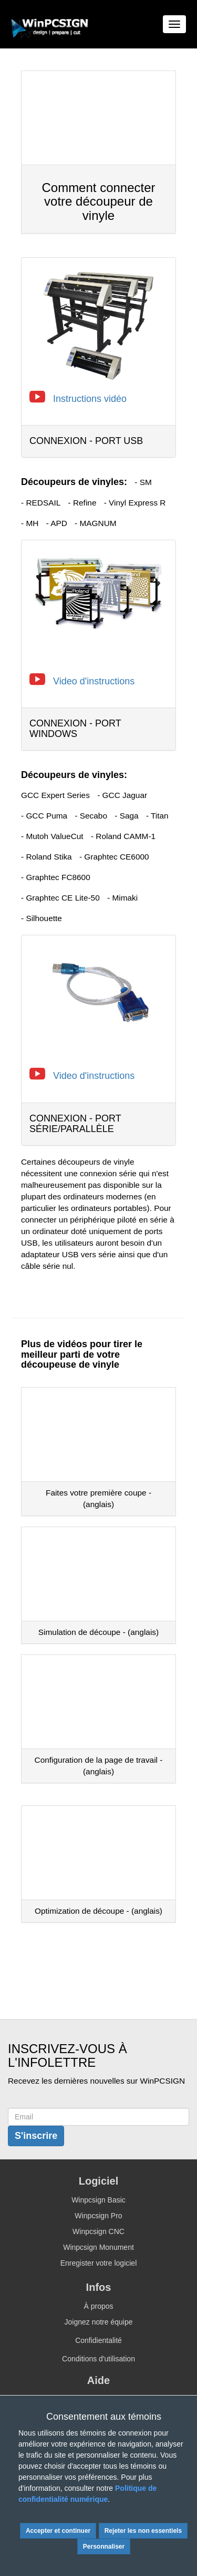 This screenshot has width=197, height=2576. What do you see at coordinates (93, 681) in the screenshot?
I see `Video d'instructions` at bounding box center [93, 681].